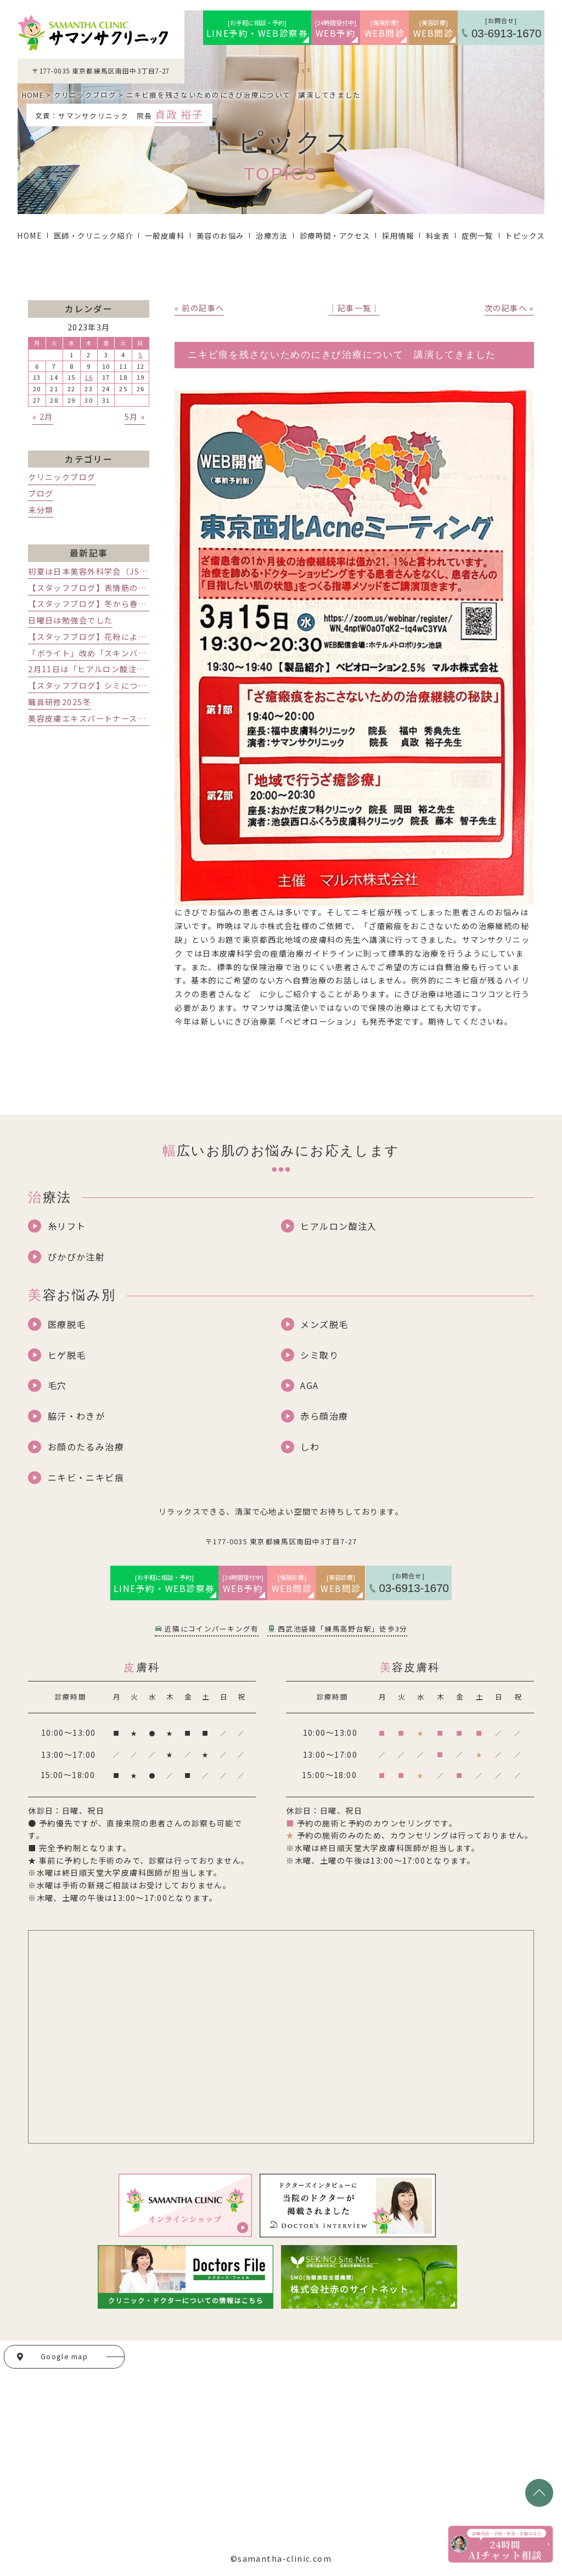 The image size is (562, 2576). I want to click on « 前の記事へ, so click(199, 307).